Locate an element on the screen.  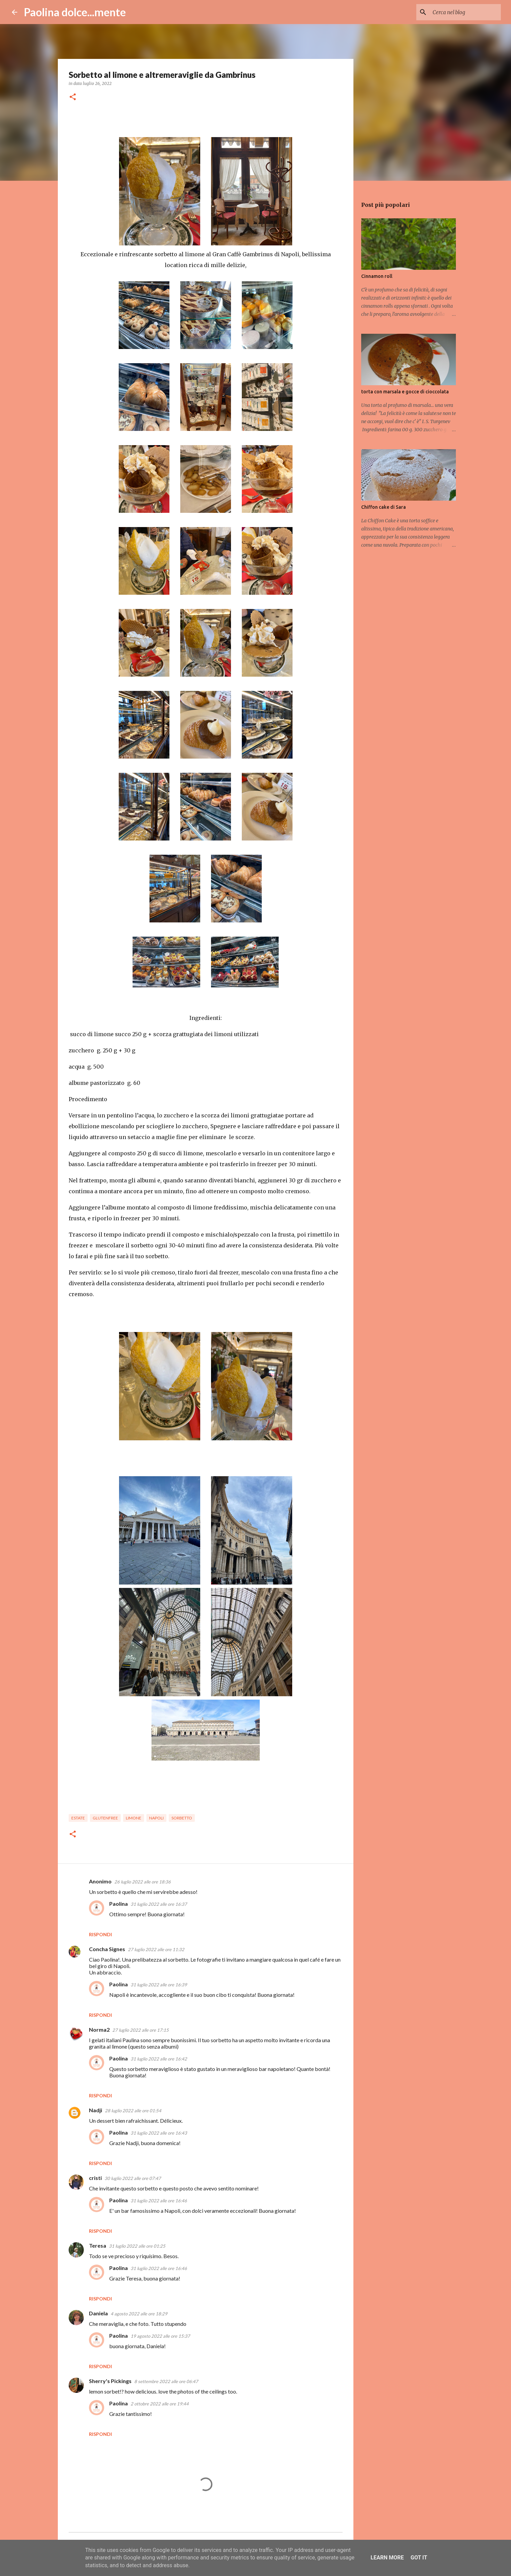
limone is located at coordinates (133, 1817).